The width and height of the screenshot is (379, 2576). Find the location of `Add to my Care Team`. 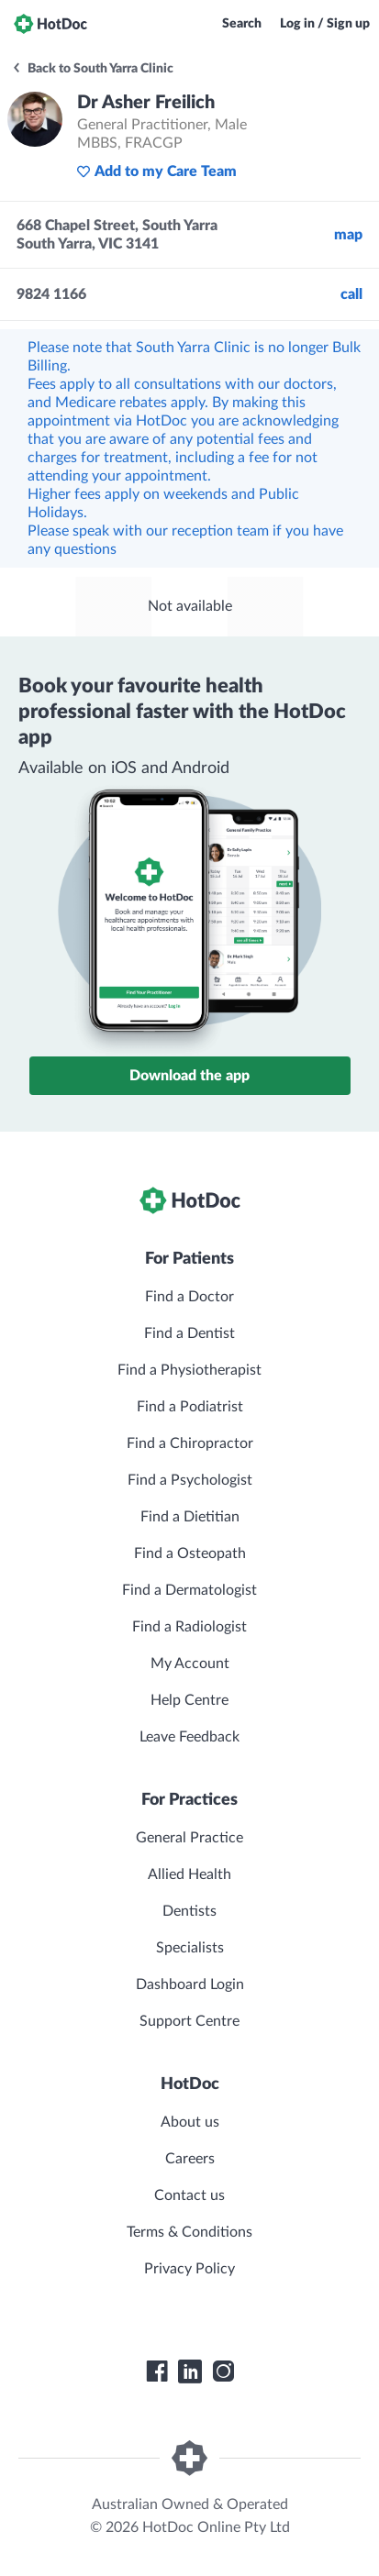

Add to my Care Team is located at coordinates (156, 171).